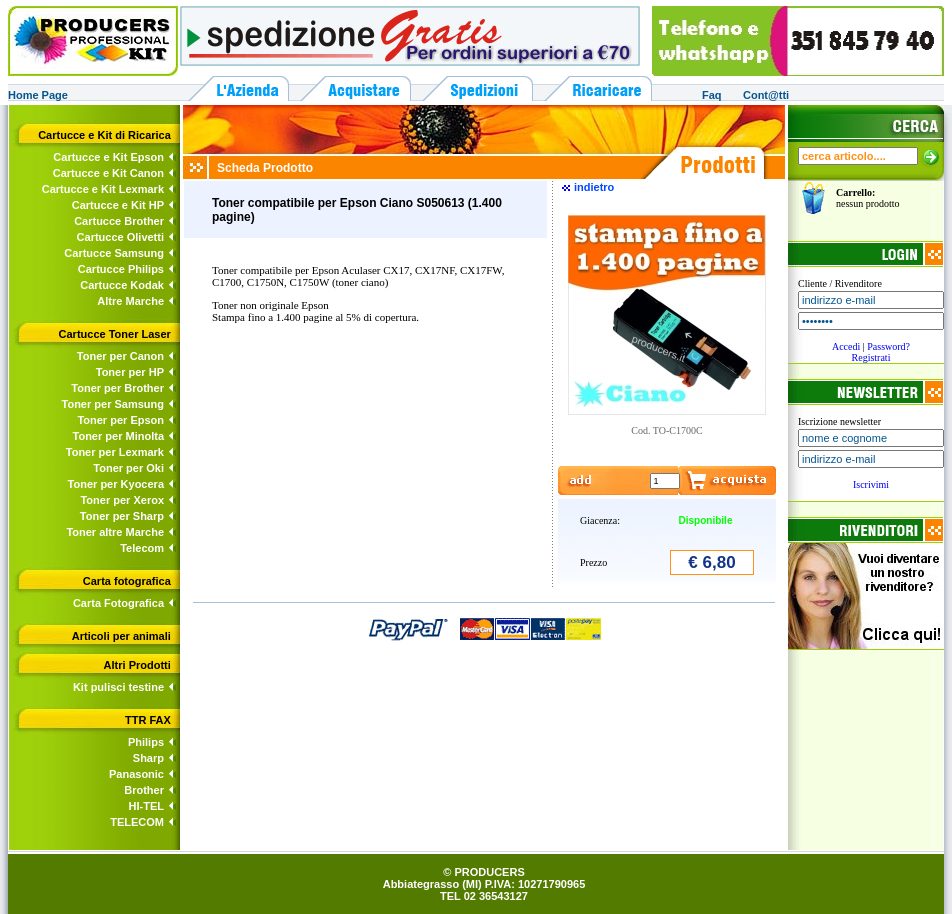 This screenshot has height=914, width=952. What do you see at coordinates (118, 436) in the screenshot?
I see `Toner per Minolta` at bounding box center [118, 436].